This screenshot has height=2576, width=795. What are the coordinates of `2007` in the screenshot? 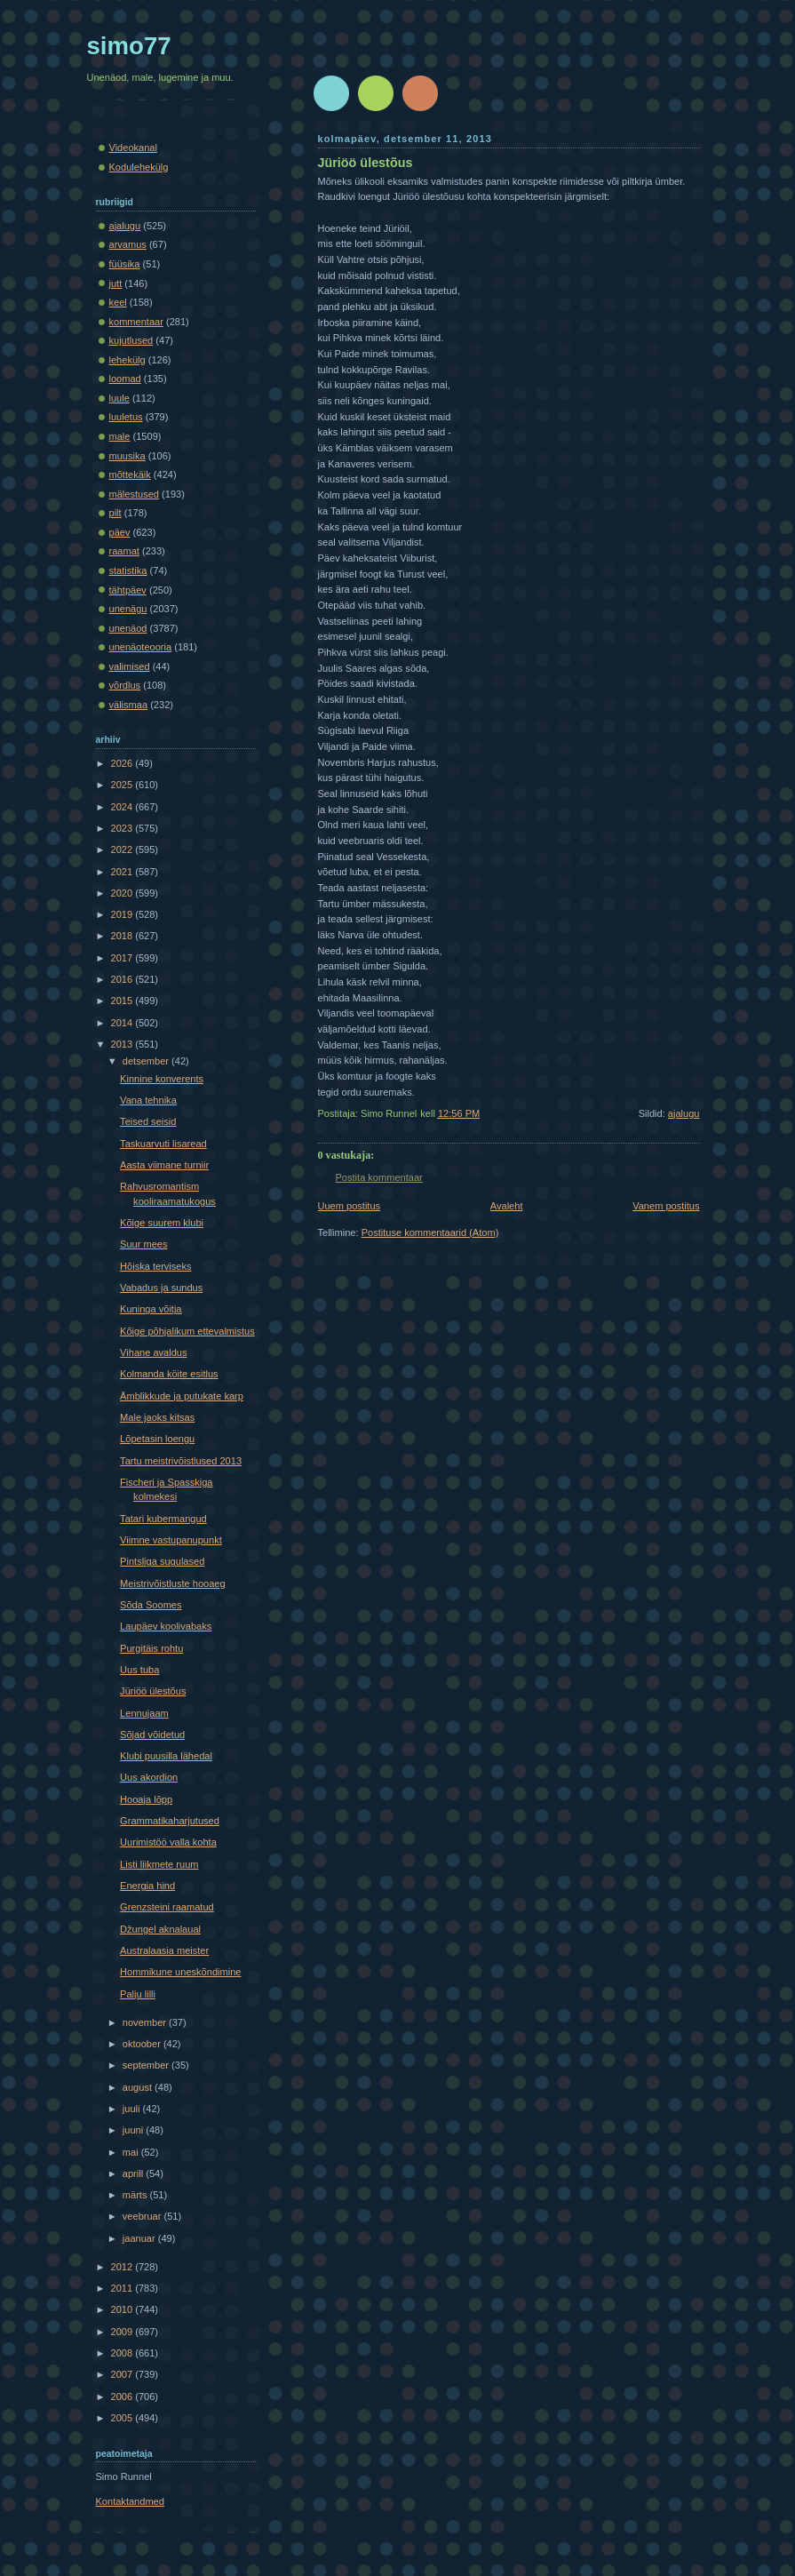 It's located at (123, 2374).